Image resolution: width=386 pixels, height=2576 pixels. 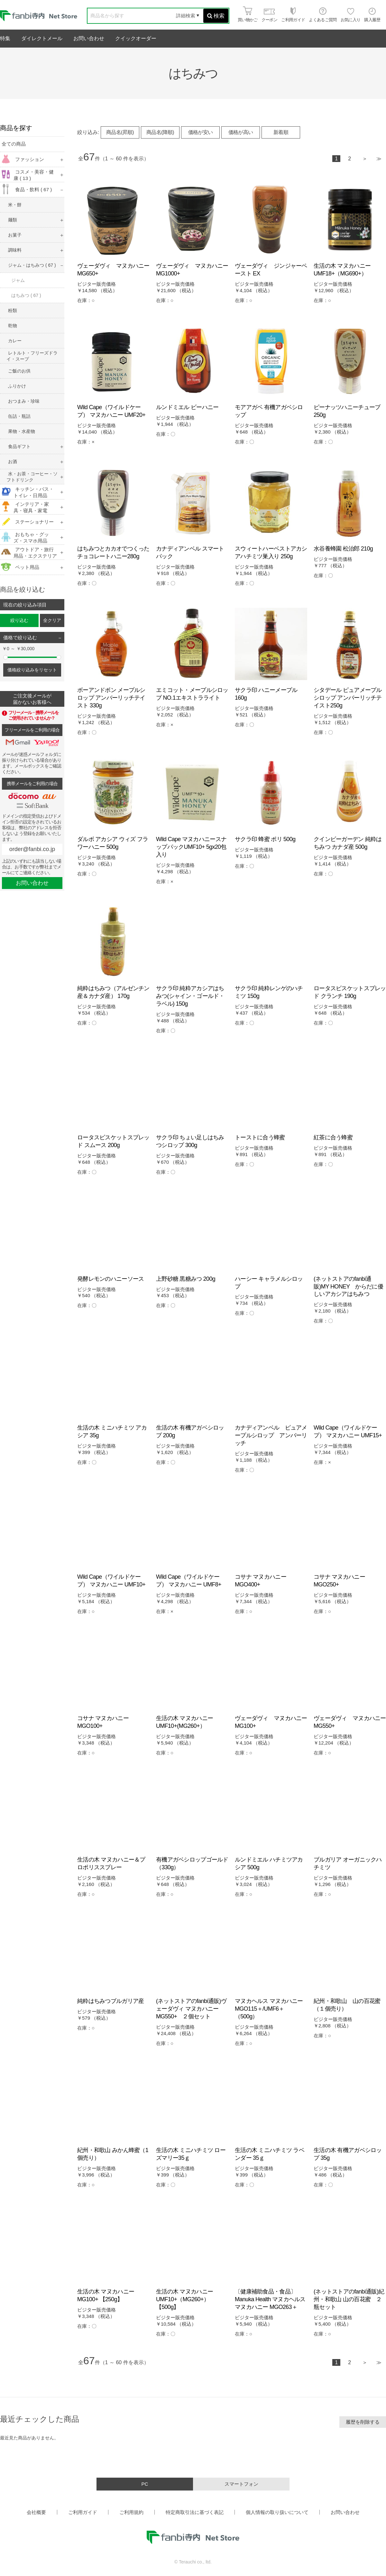 What do you see at coordinates (5, 38) in the screenshot?
I see `特集` at bounding box center [5, 38].